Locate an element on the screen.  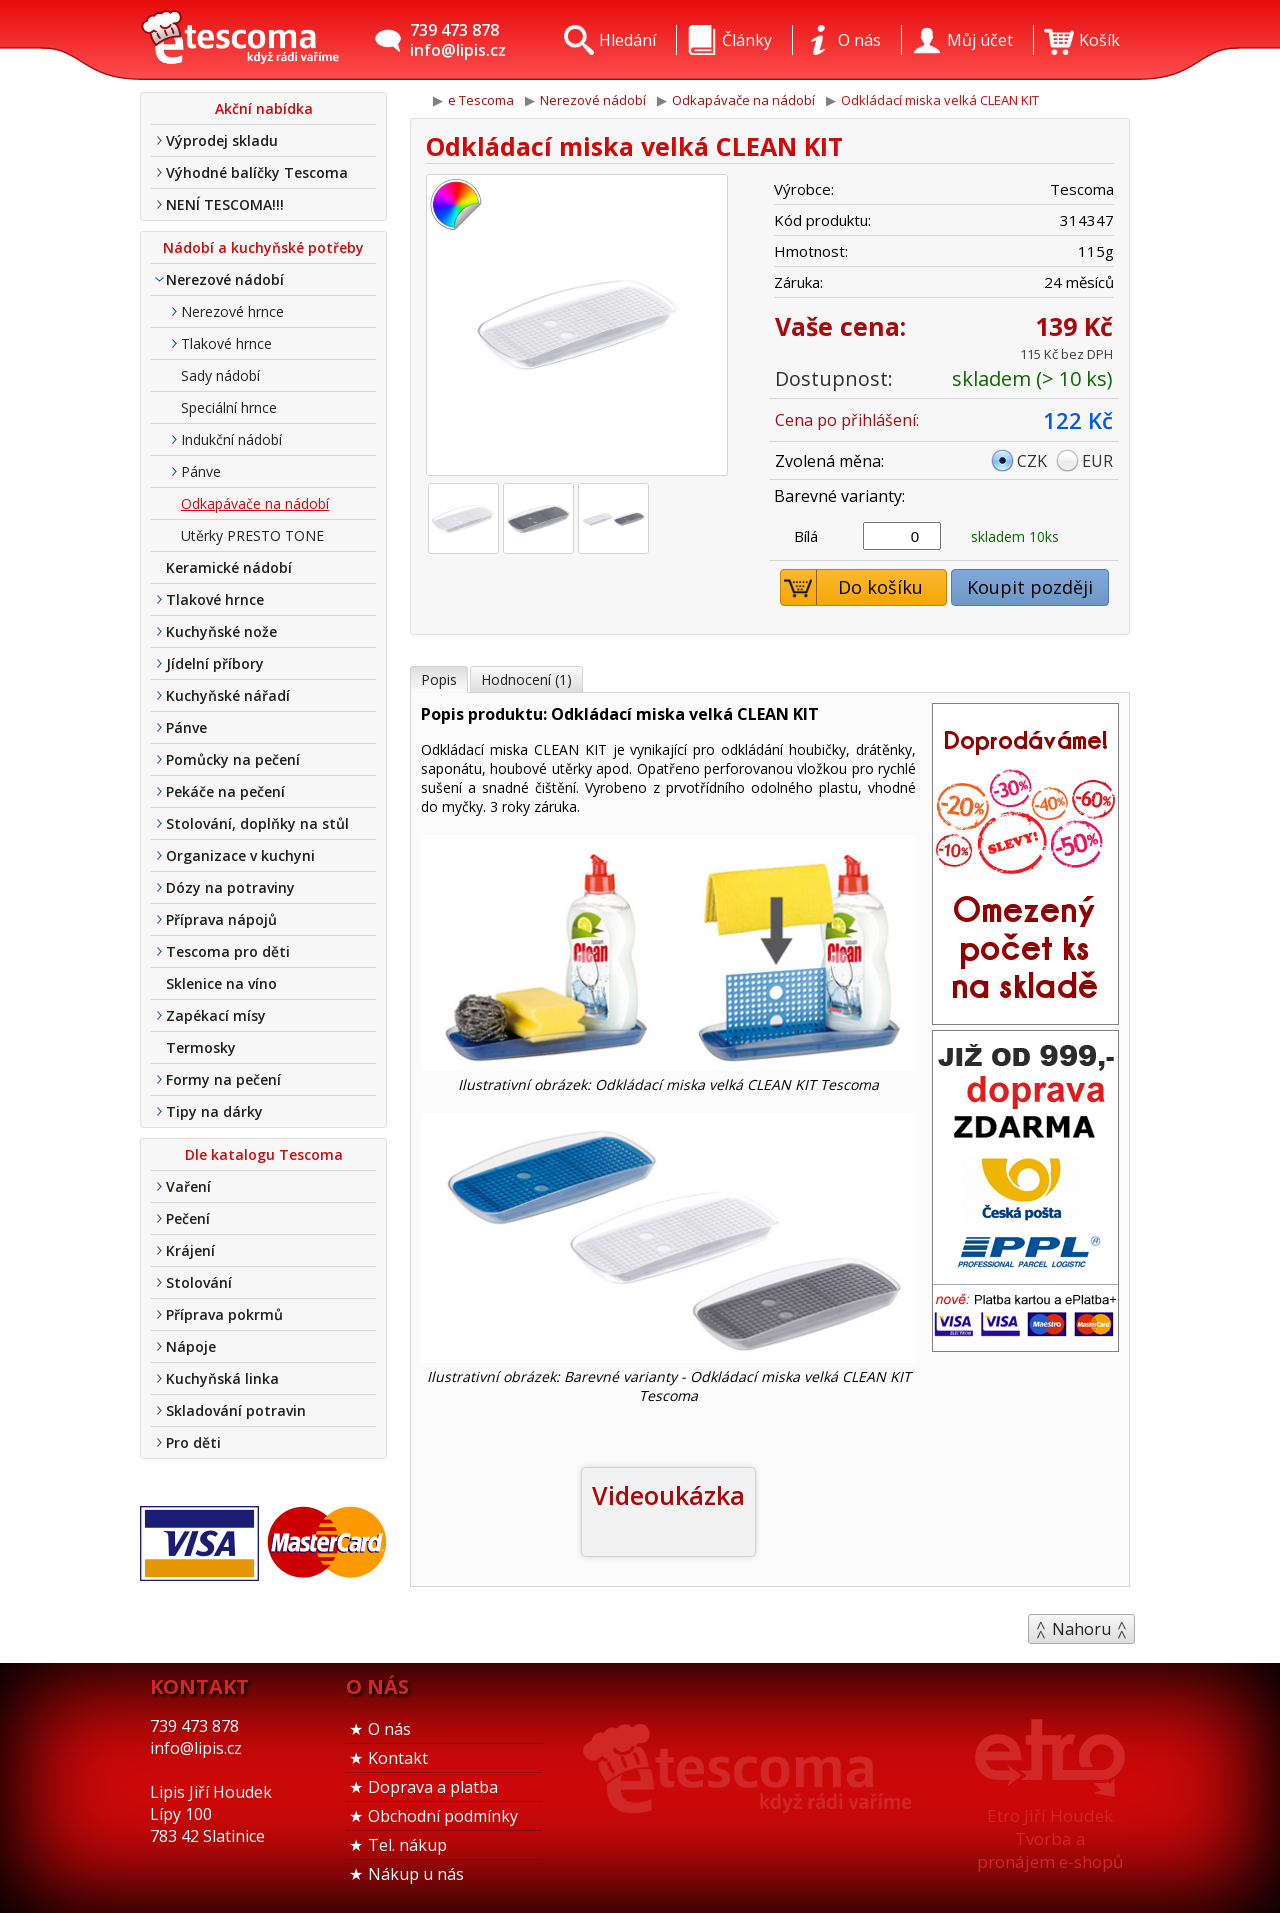
Doprava a platba is located at coordinates (433, 1787).